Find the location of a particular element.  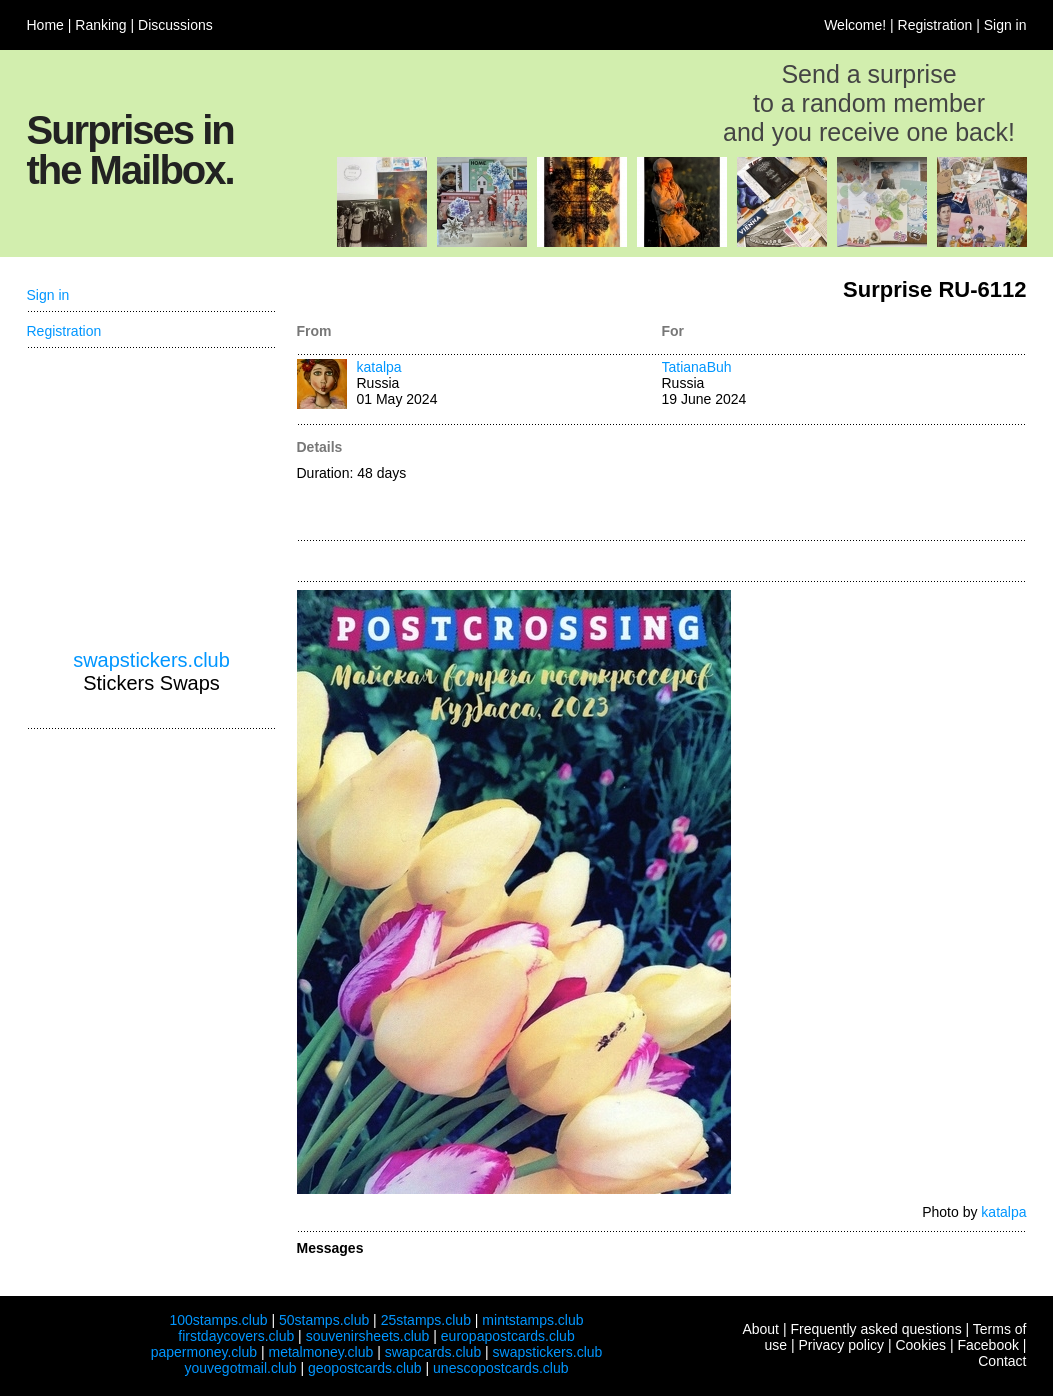

Cookies is located at coordinates (920, 1345).